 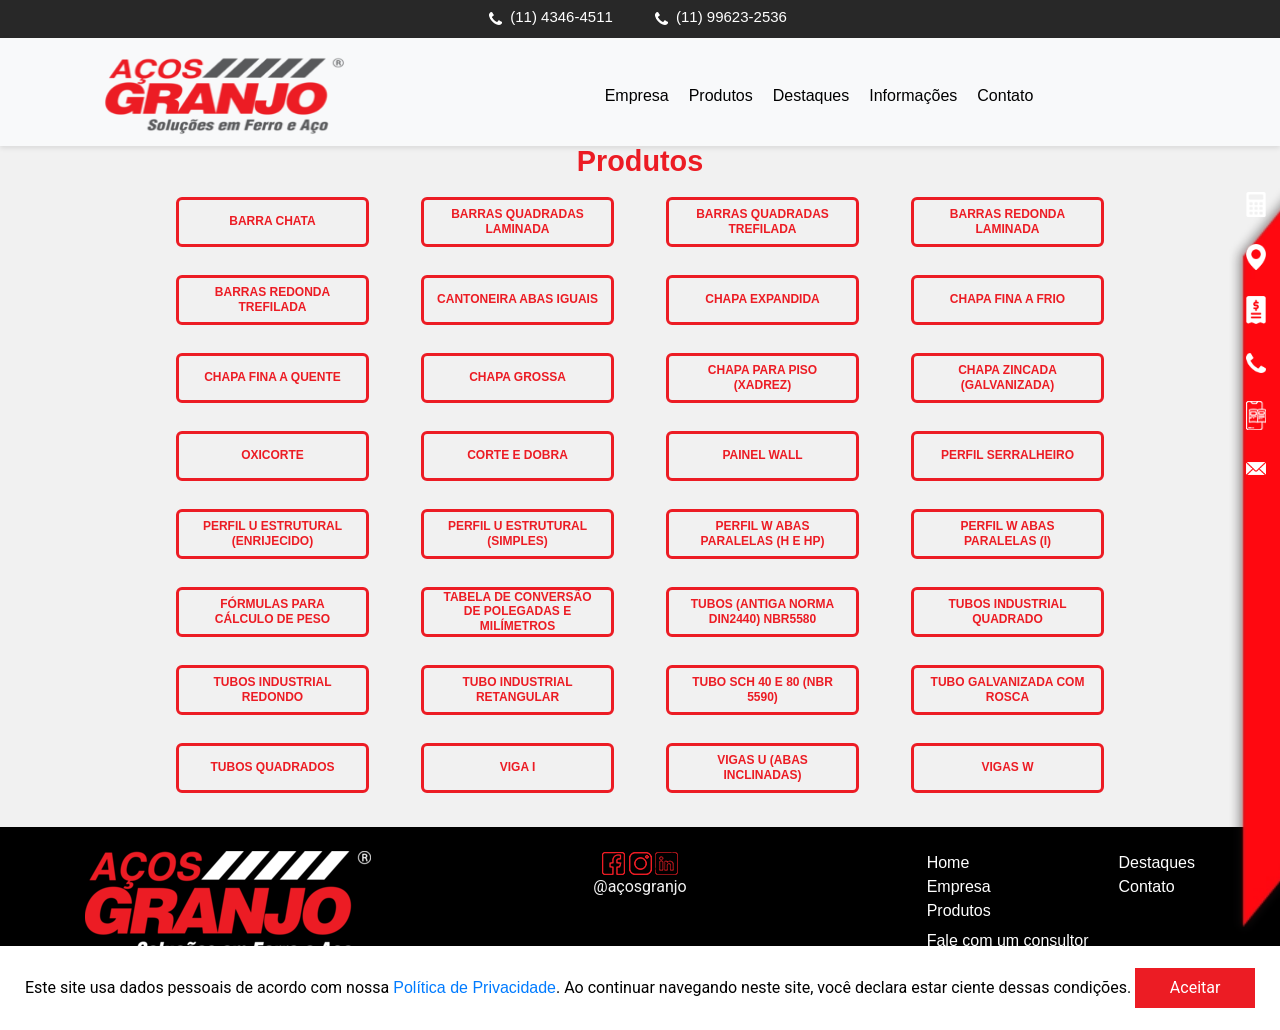 What do you see at coordinates (731, 16) in the screenshot?
I see `(11) 99623-2536` at bounding box center [731, 16].